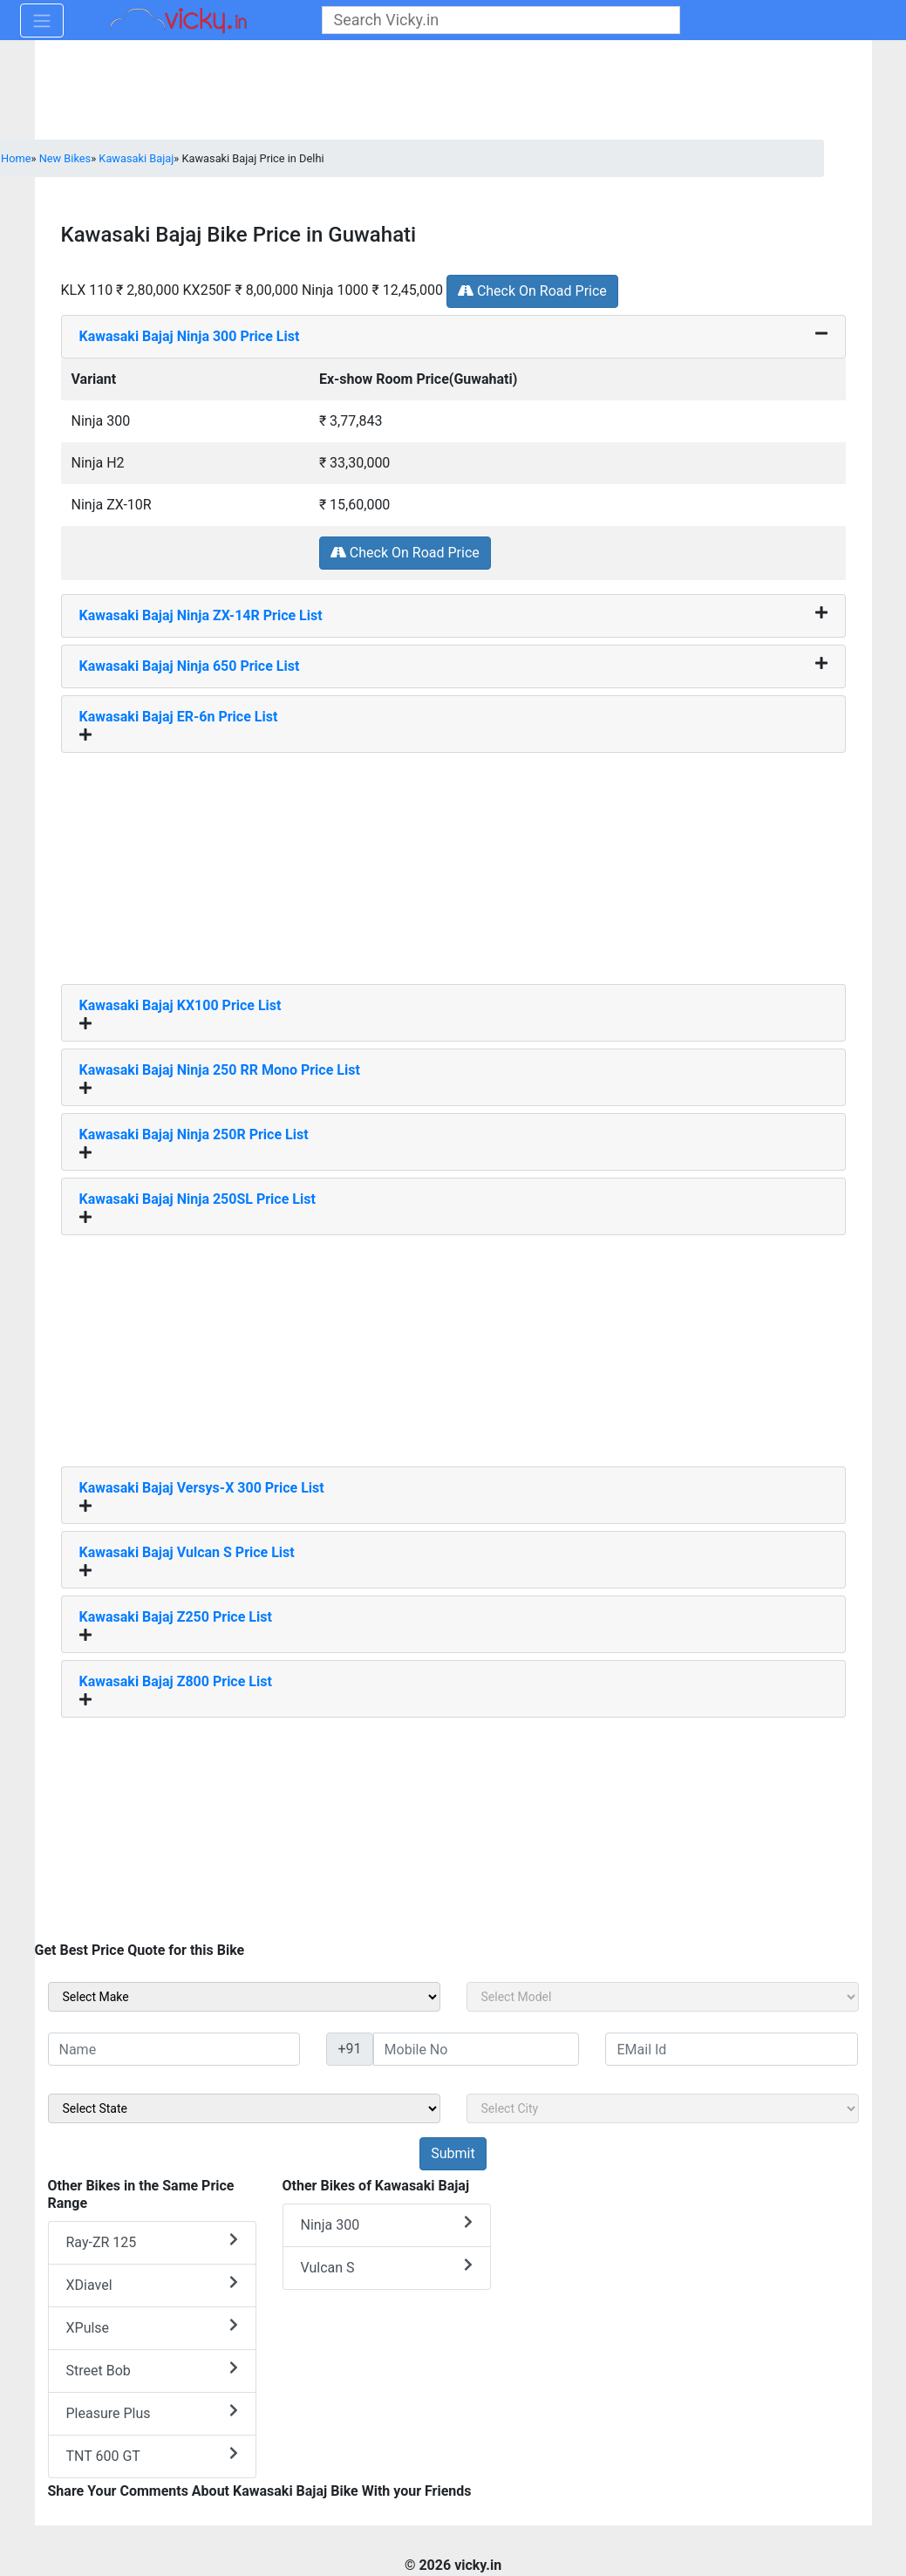 The height and width of the screenshot is (2576, 906). Describe the element at coordinates (532, 291) in the screenshot. I see `Check On Road Price` at that location.